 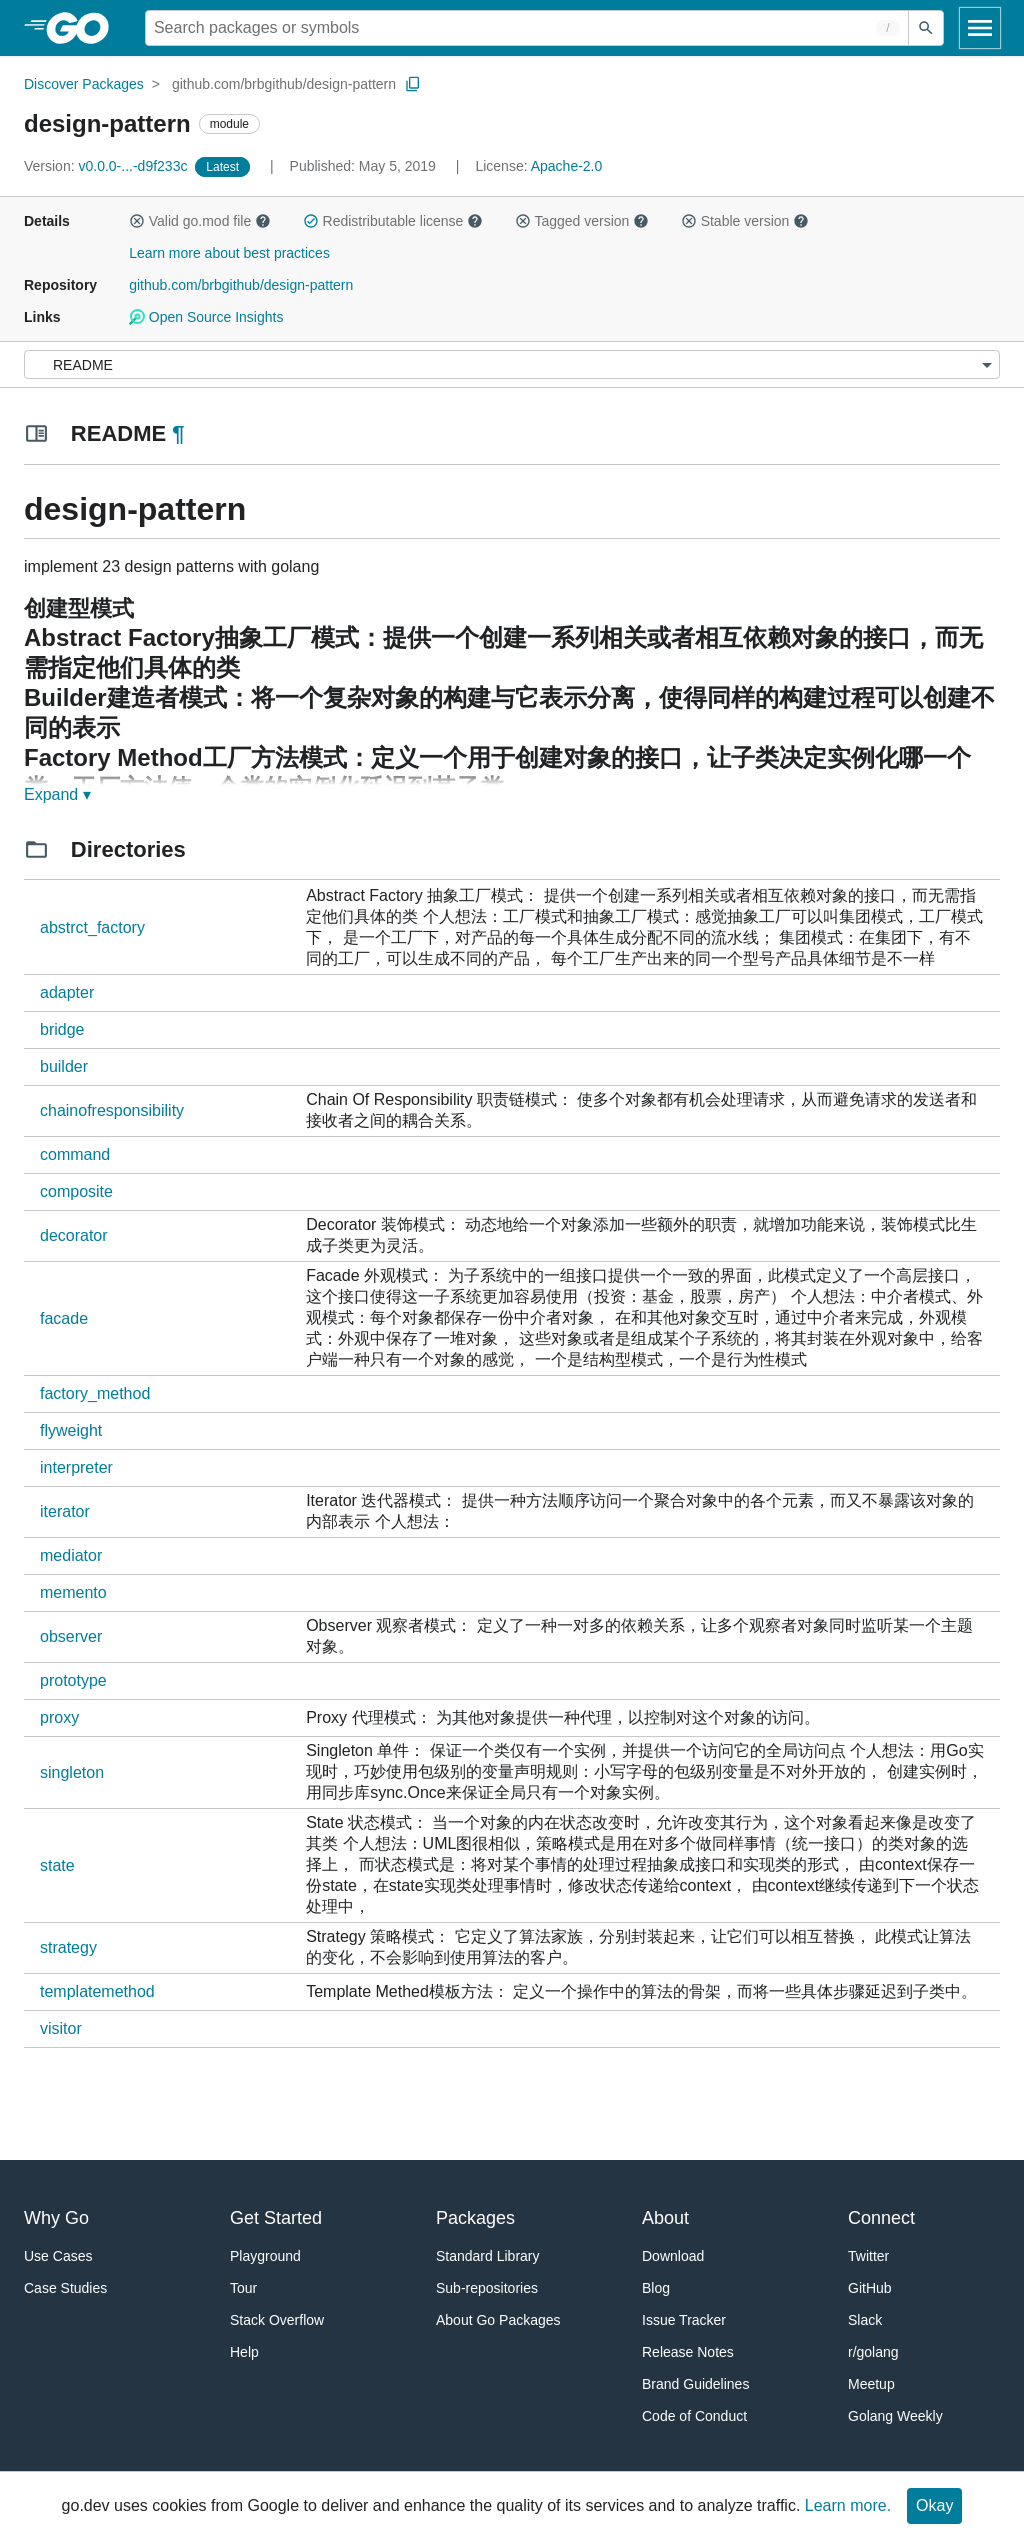 I want to click on proxy, so click(x=59, y=1717).